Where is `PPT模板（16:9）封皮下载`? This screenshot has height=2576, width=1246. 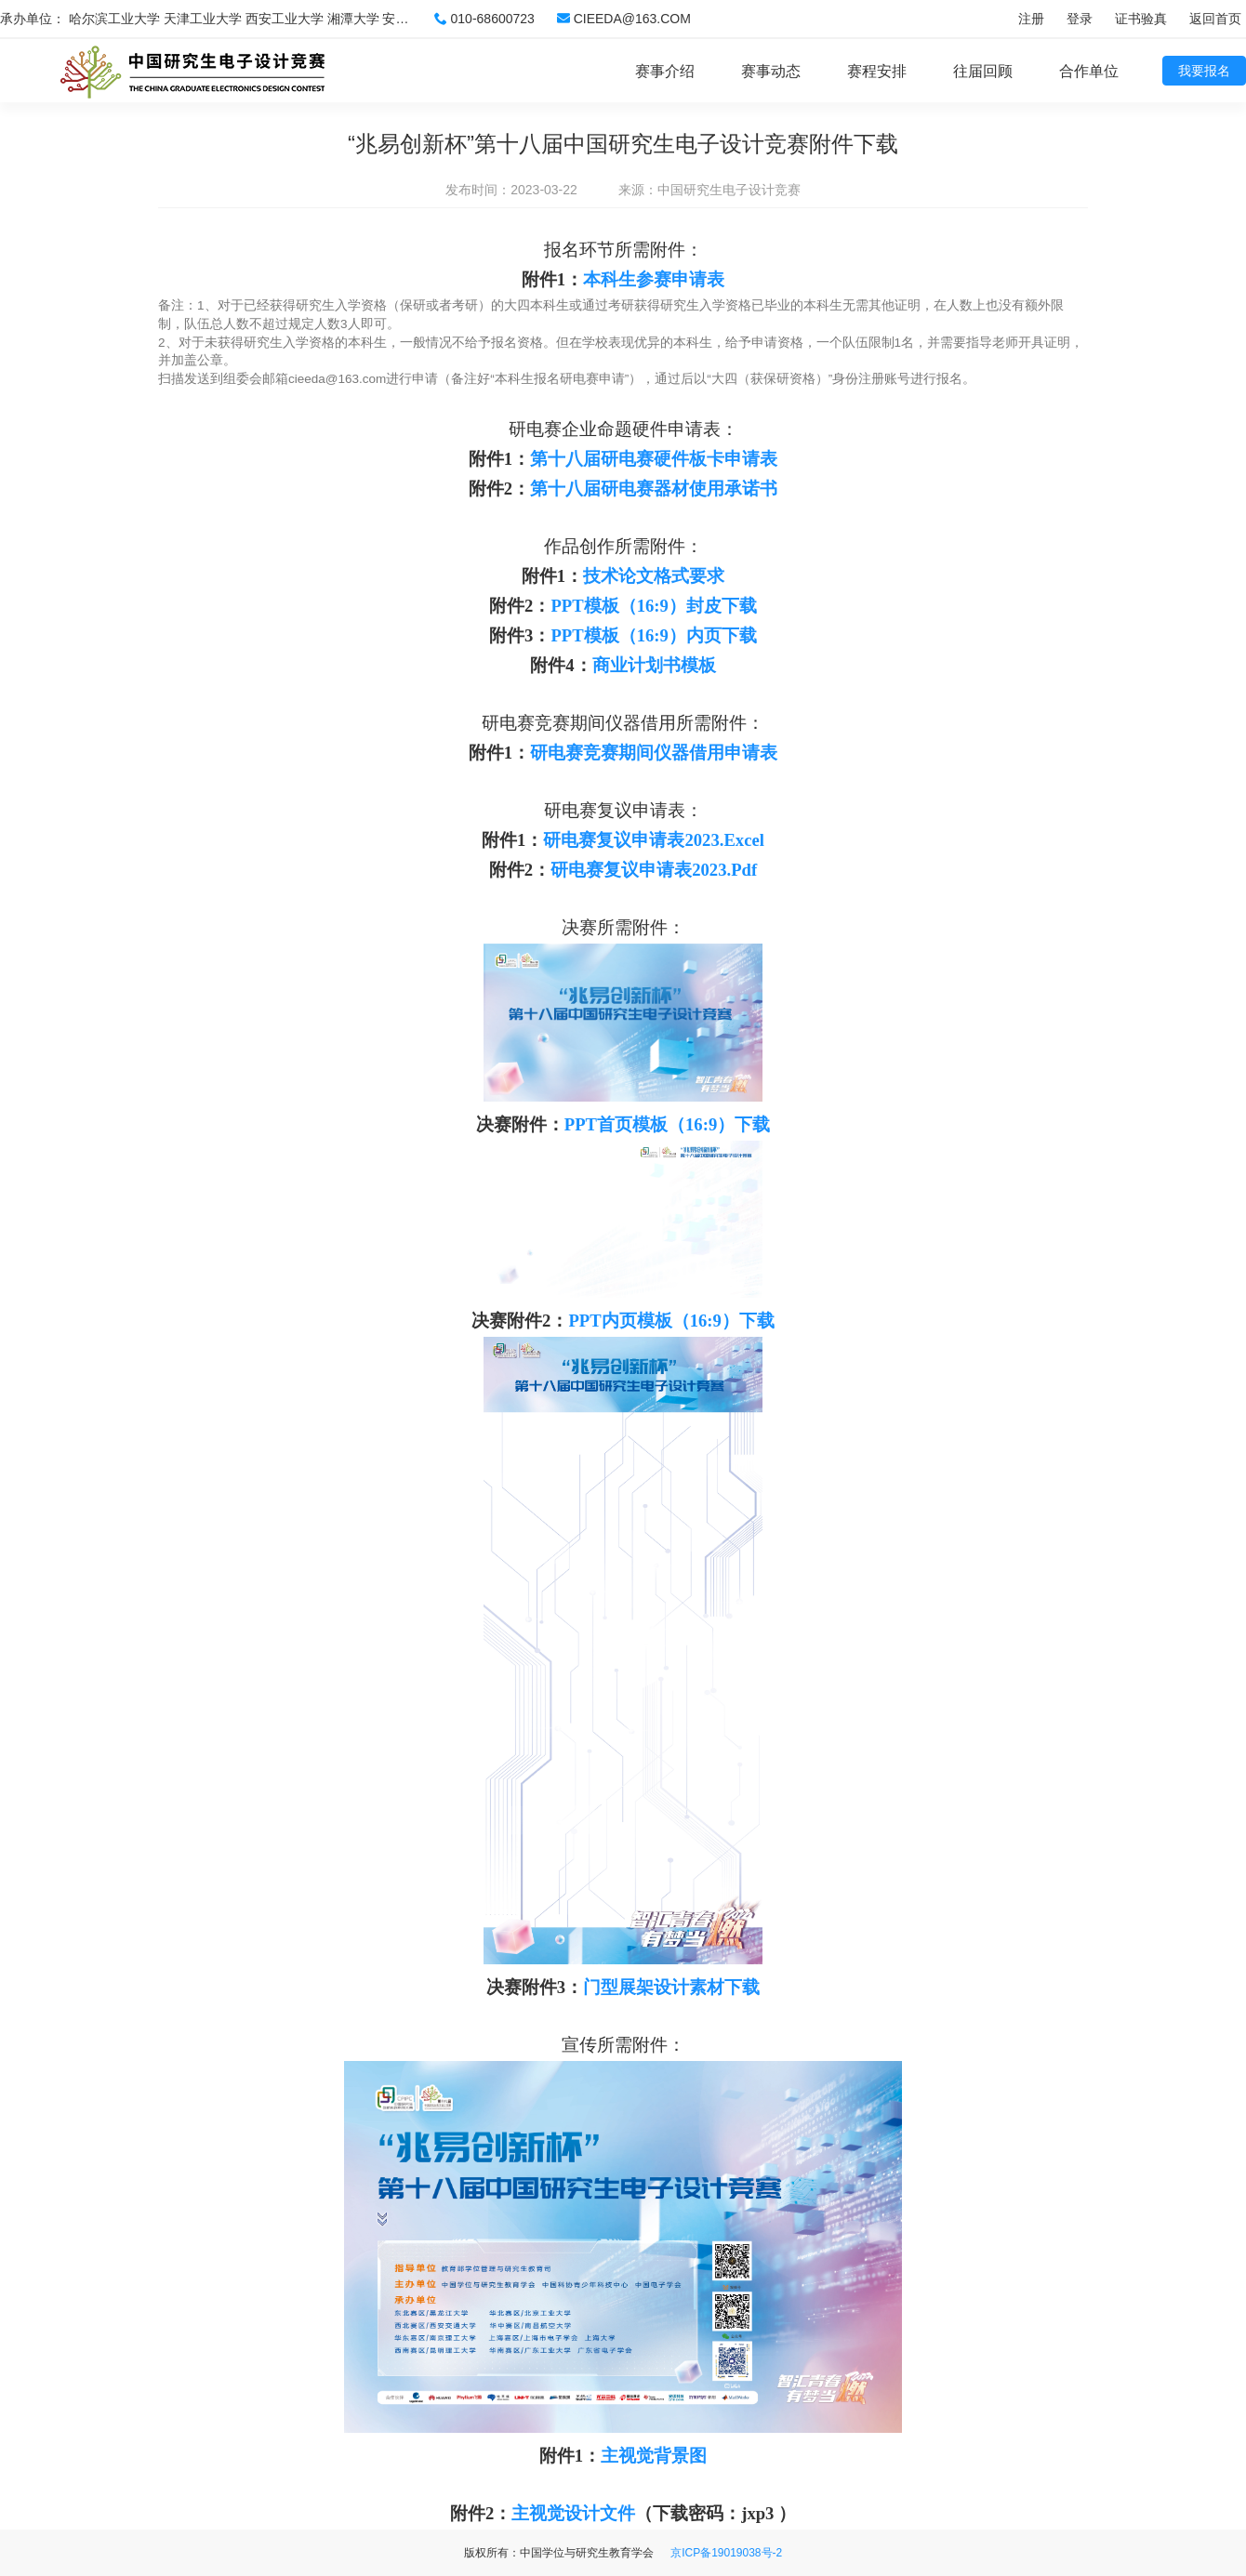
PPT模板（16:9）封皮下载 is located at coordinates (653, 605).